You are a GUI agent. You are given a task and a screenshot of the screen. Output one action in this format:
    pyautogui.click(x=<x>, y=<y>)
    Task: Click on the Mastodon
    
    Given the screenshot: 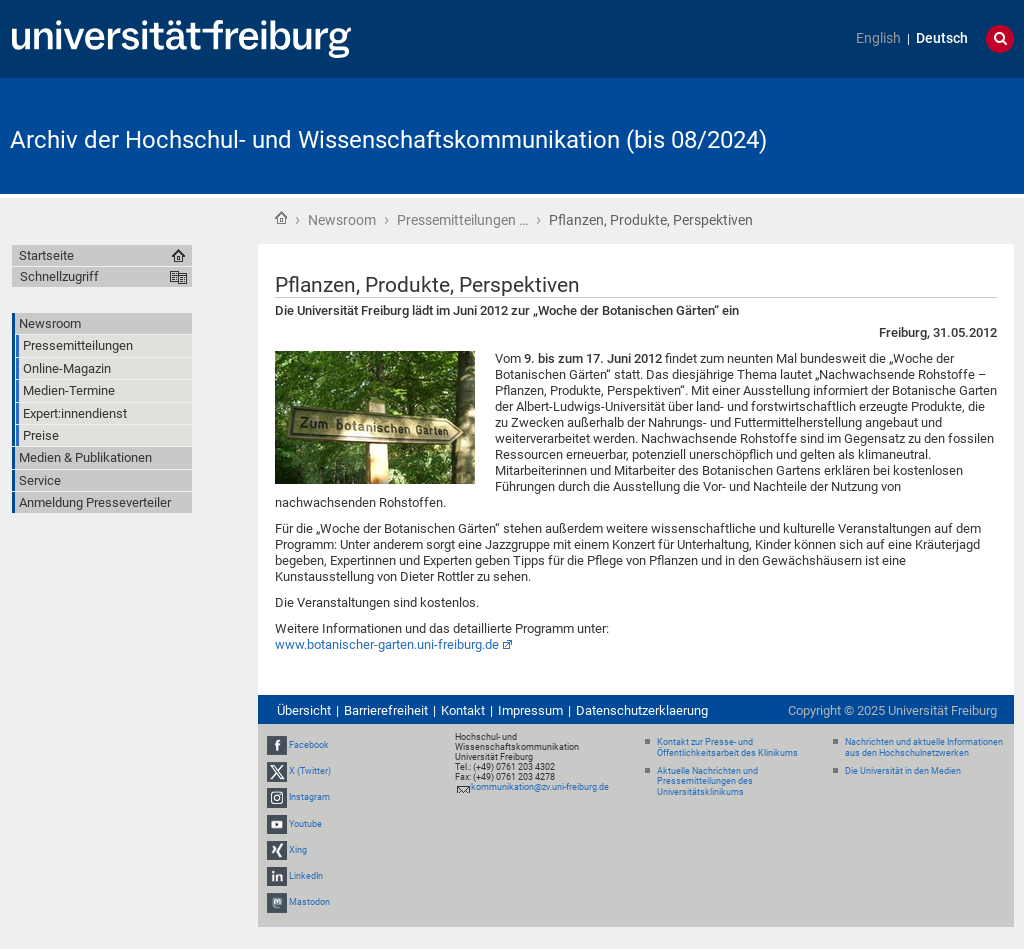 What is the action you would take?
    pyautogui.click(x=309, y=902)
    